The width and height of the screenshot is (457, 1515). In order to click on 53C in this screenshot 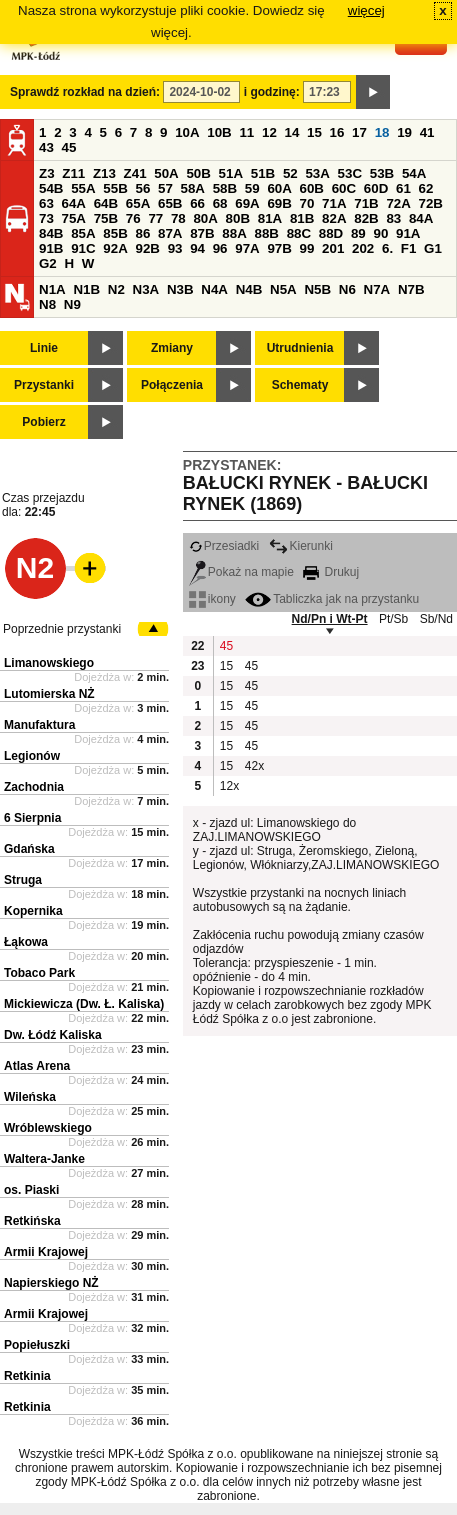, I will do `click(350, 173)`.